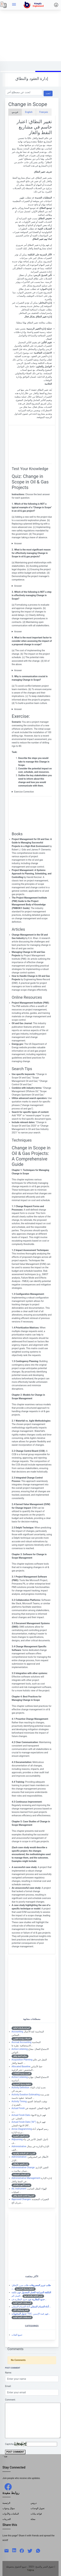 This screenshot has width=61, height=2576. Describe the element at coordinates (34, 5) in the screenshot. I see `[home]` at that location.